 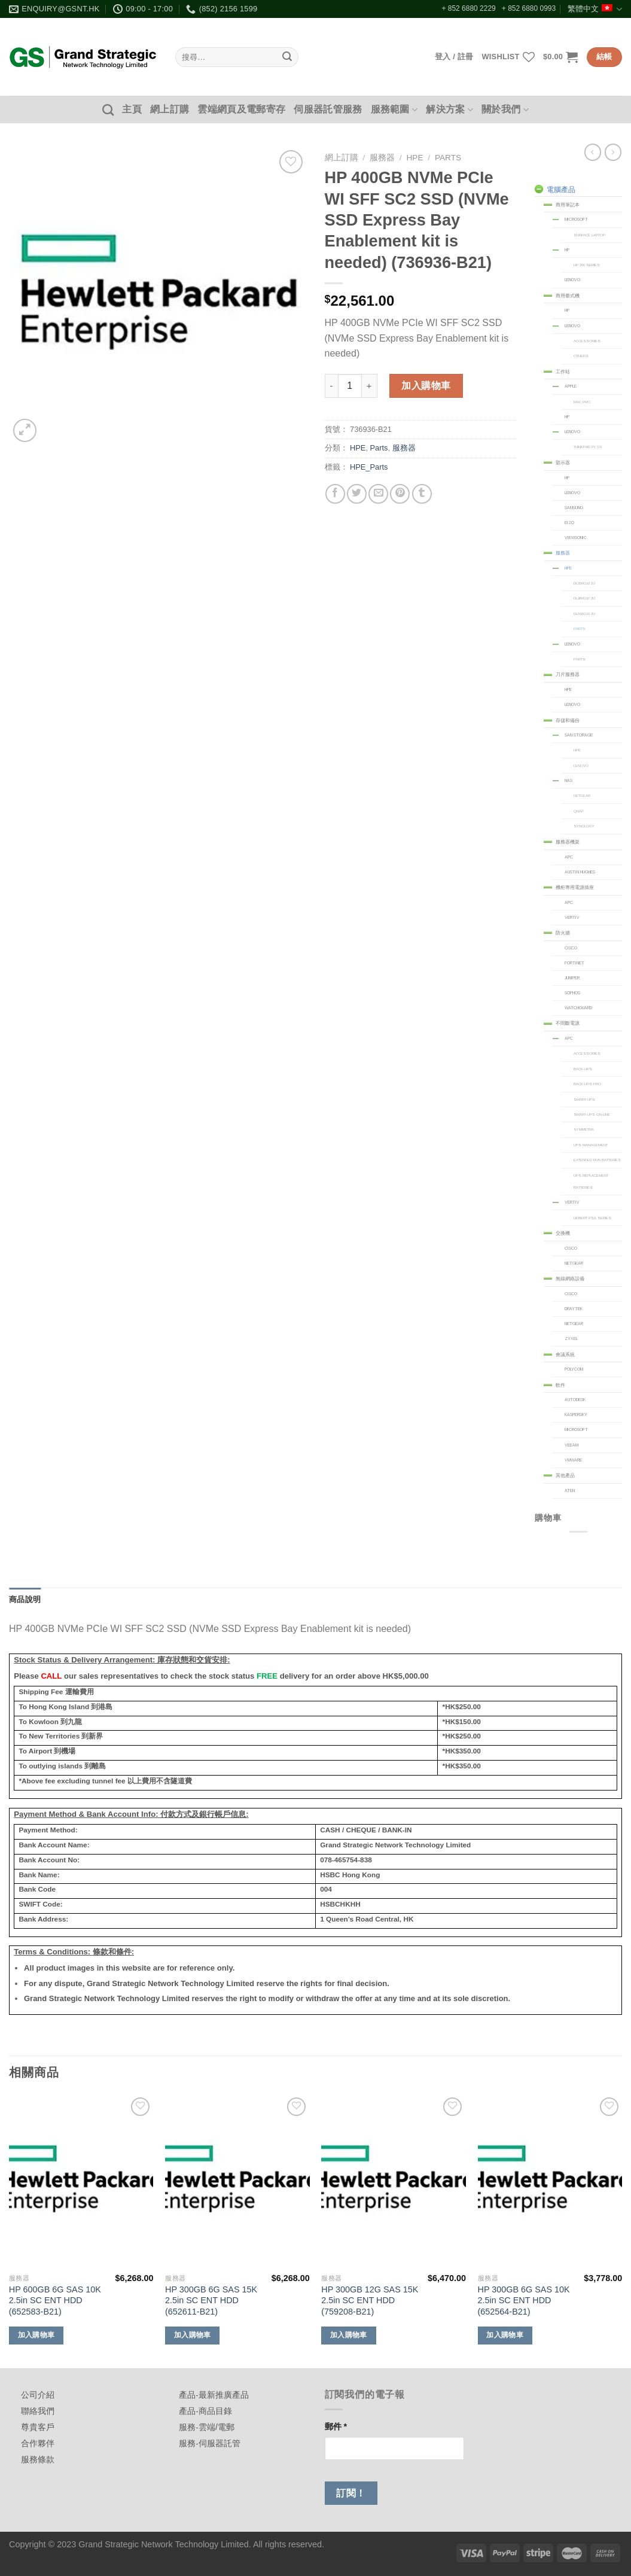 What do you see at coordinates (415, 157) in the screenshot?
I see `HPE` at bounding box center [415, 157].